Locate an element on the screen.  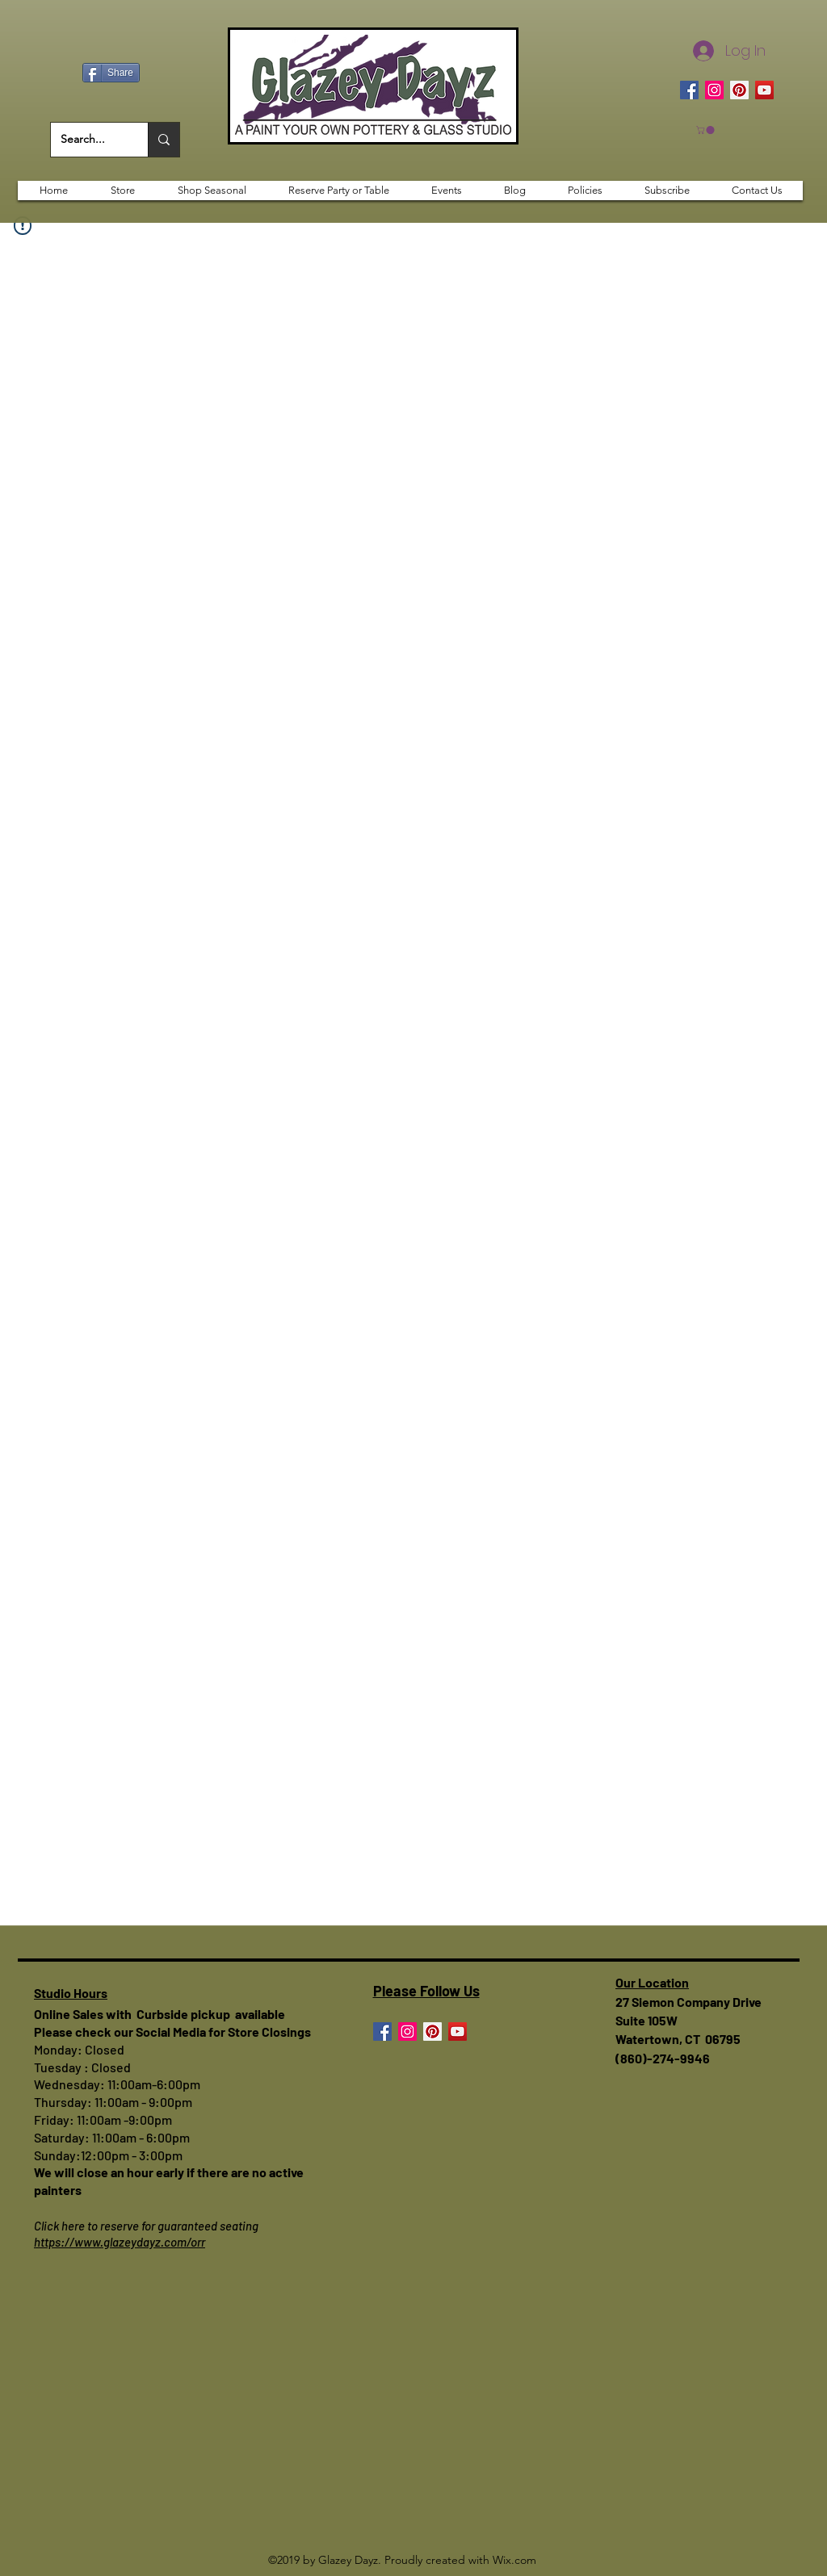
[Pinterest] is located at coordinates (739, 90).